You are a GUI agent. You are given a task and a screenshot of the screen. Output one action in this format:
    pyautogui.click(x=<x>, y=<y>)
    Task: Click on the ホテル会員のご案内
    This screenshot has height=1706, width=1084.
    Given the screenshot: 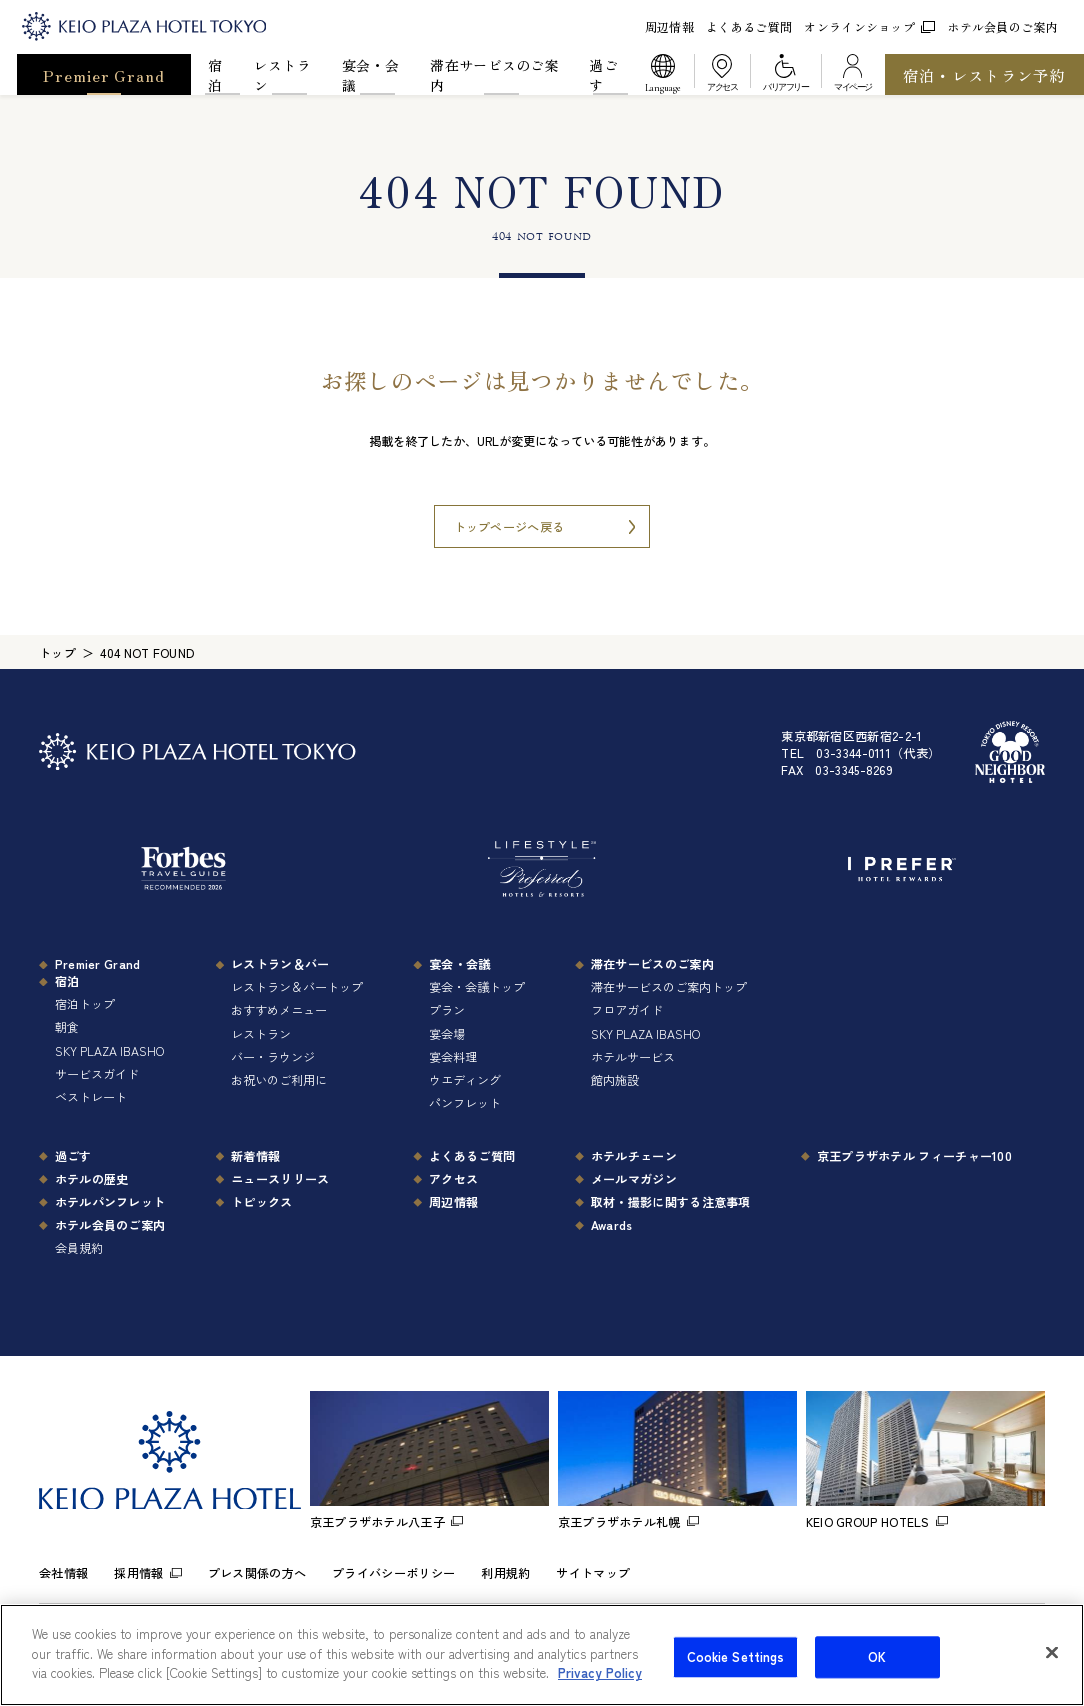 What is the action you would take?
    pyautogui.click(x=1002, y=26)
    